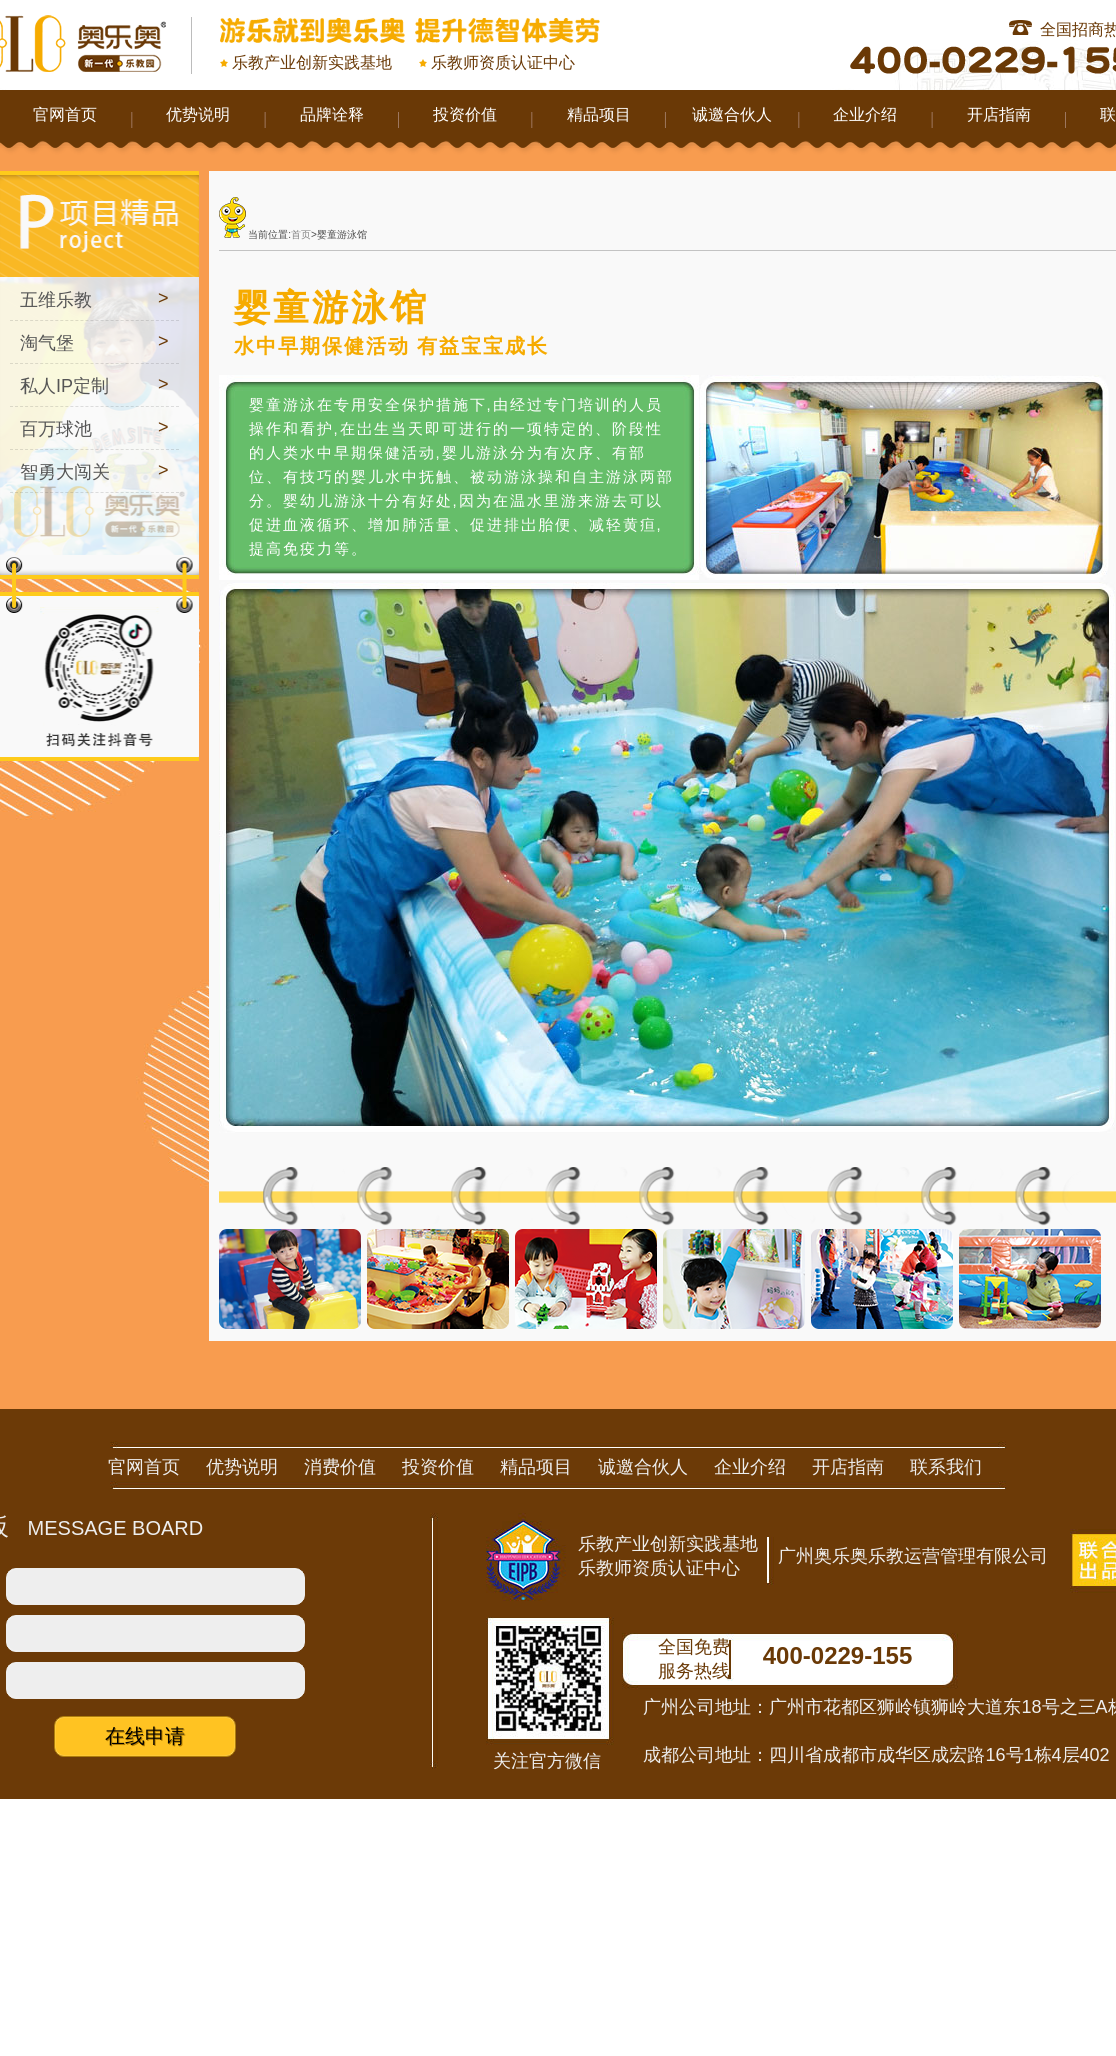 The width and height of the screenshot is (1116, 2056). What do you see at coordinates (340, 1467) in the screenshot?
I see `消费价值` at bounding box center [340, 1467].